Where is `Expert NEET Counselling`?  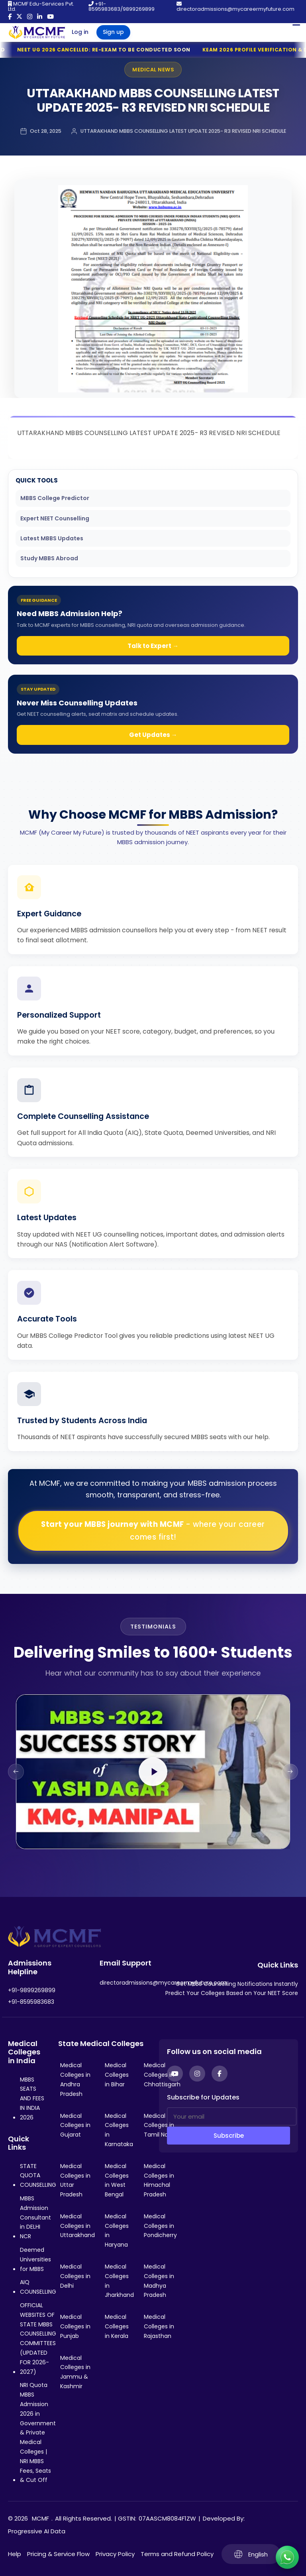 Expert NEET Counselling is located at coordinates (54, 518).